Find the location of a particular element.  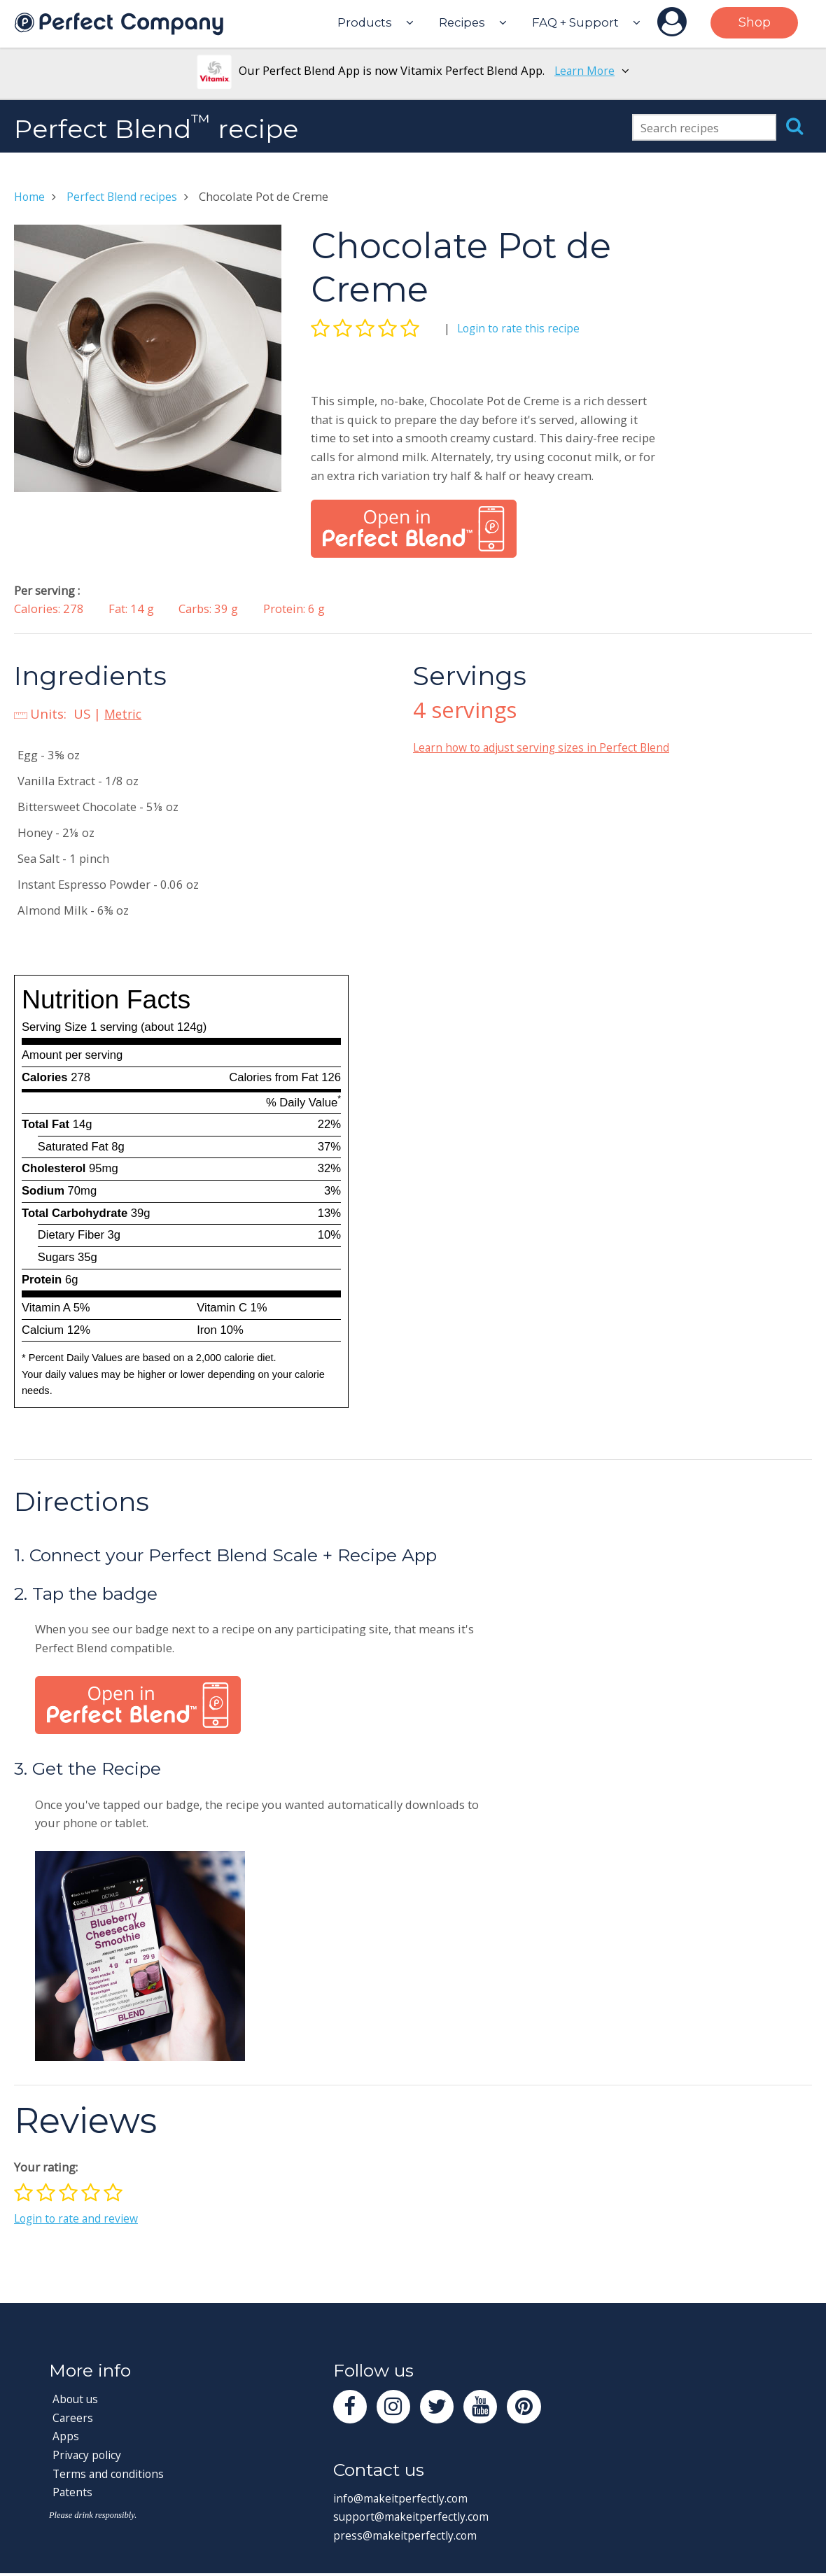

info@makeitperfectly.com is located at coordinates (405, 2501).